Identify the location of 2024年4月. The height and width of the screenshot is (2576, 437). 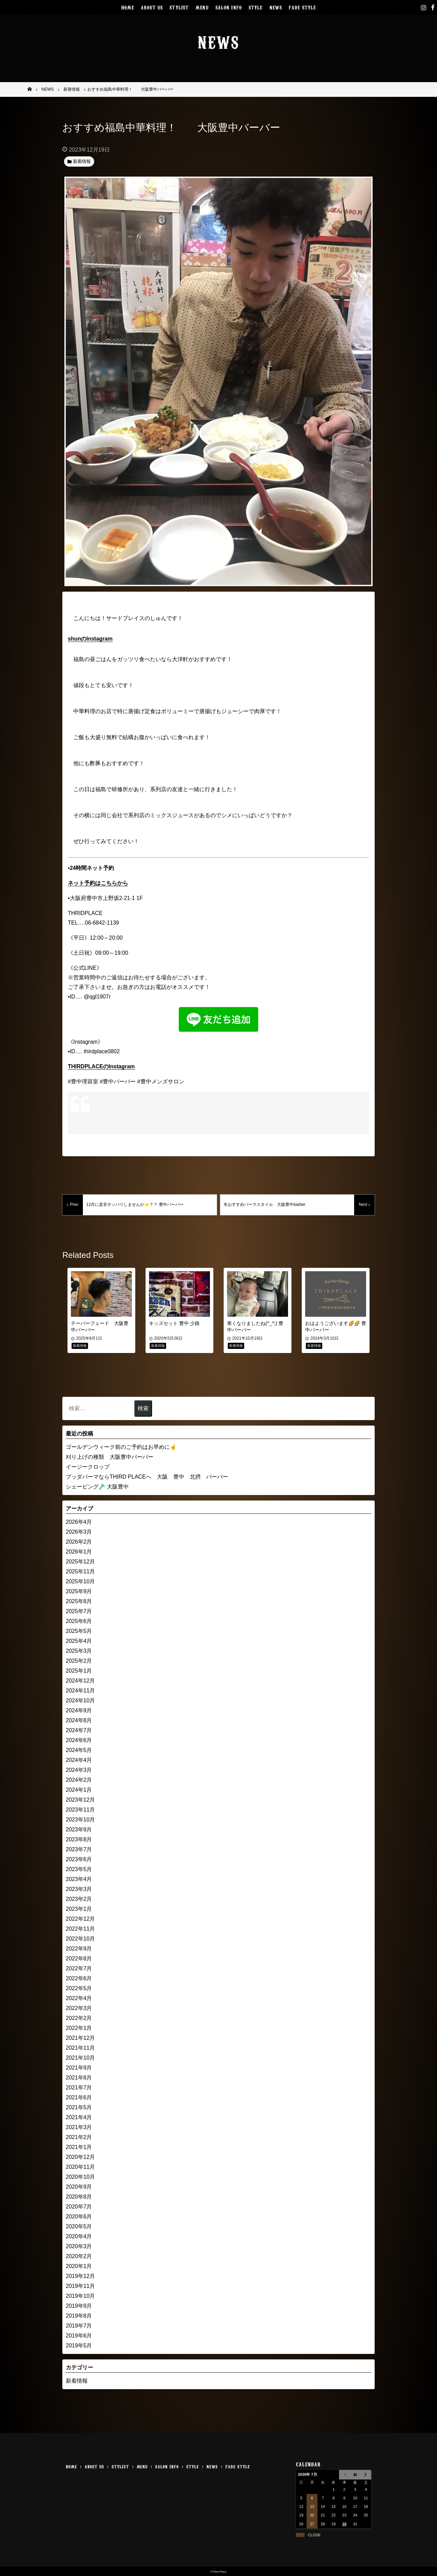
(79, 1760).